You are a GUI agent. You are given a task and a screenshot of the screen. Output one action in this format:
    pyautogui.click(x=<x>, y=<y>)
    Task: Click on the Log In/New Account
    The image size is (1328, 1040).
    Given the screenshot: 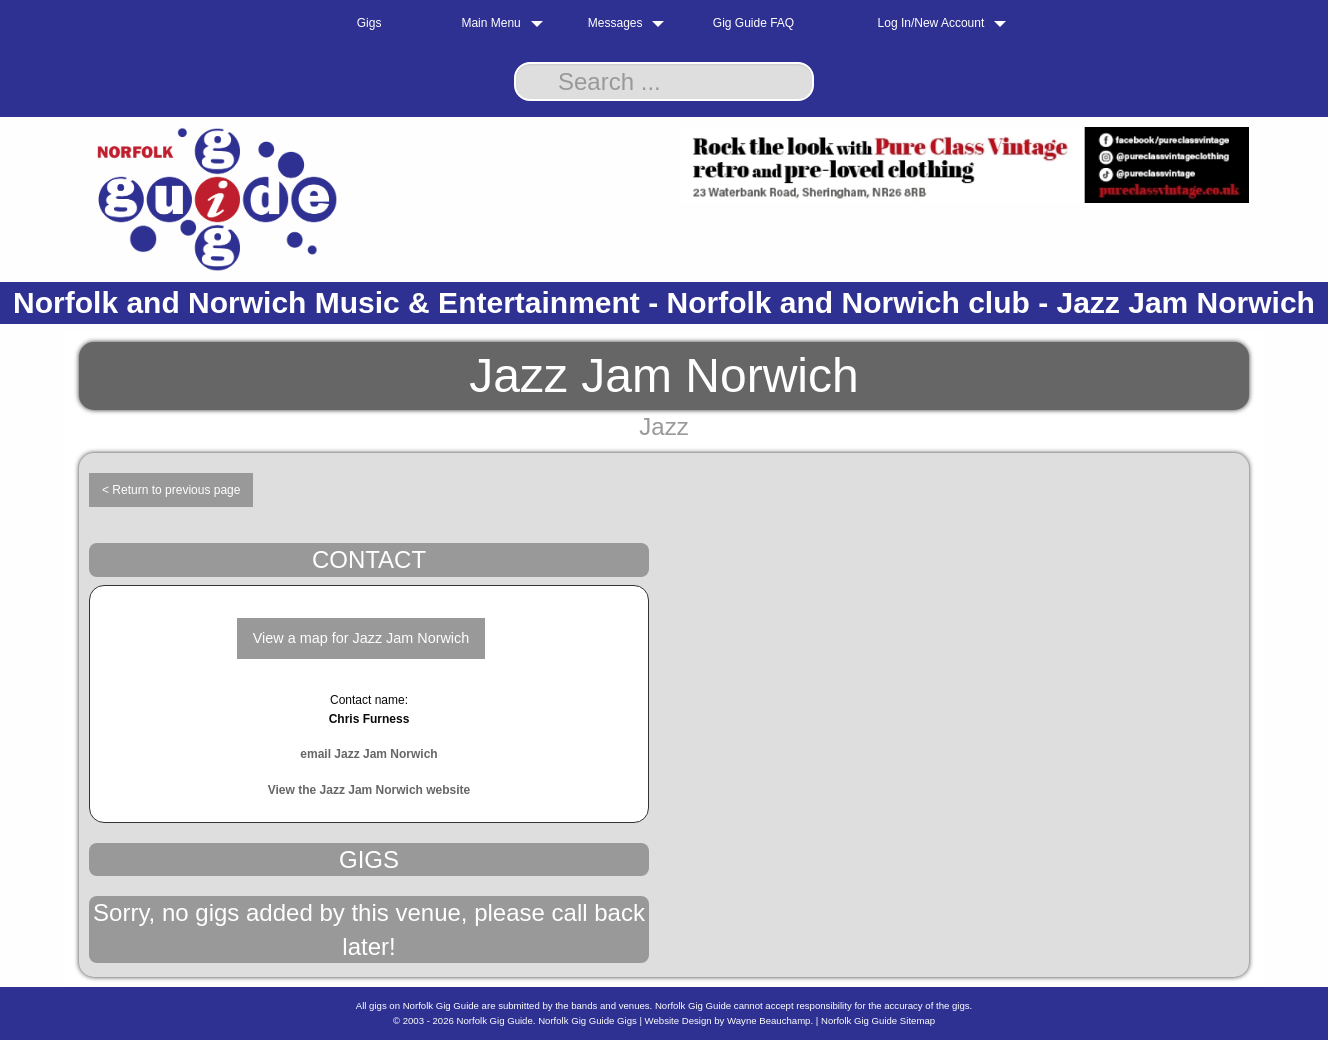 What is the action you would take?
    pyautogui.click(x=931, y=23)
    